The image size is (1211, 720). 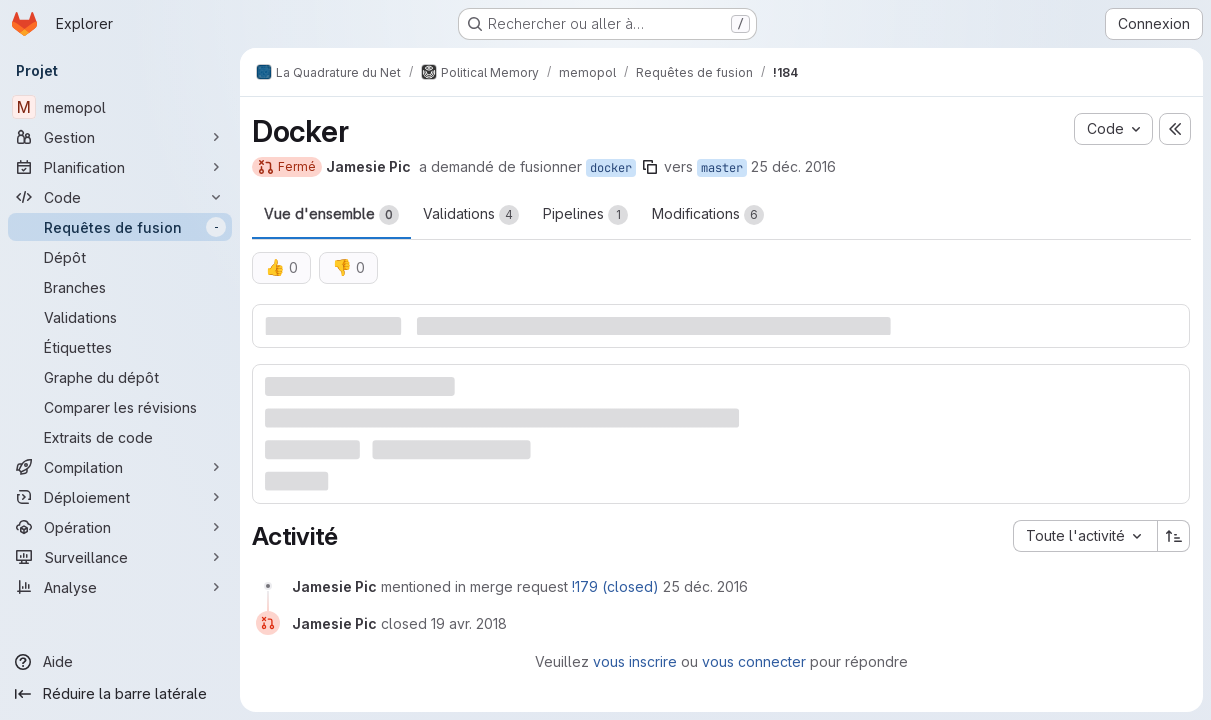 What do you see at coordinates (611, 168) in the screenshot?
I see `docker` at bounding box center [611, 168].